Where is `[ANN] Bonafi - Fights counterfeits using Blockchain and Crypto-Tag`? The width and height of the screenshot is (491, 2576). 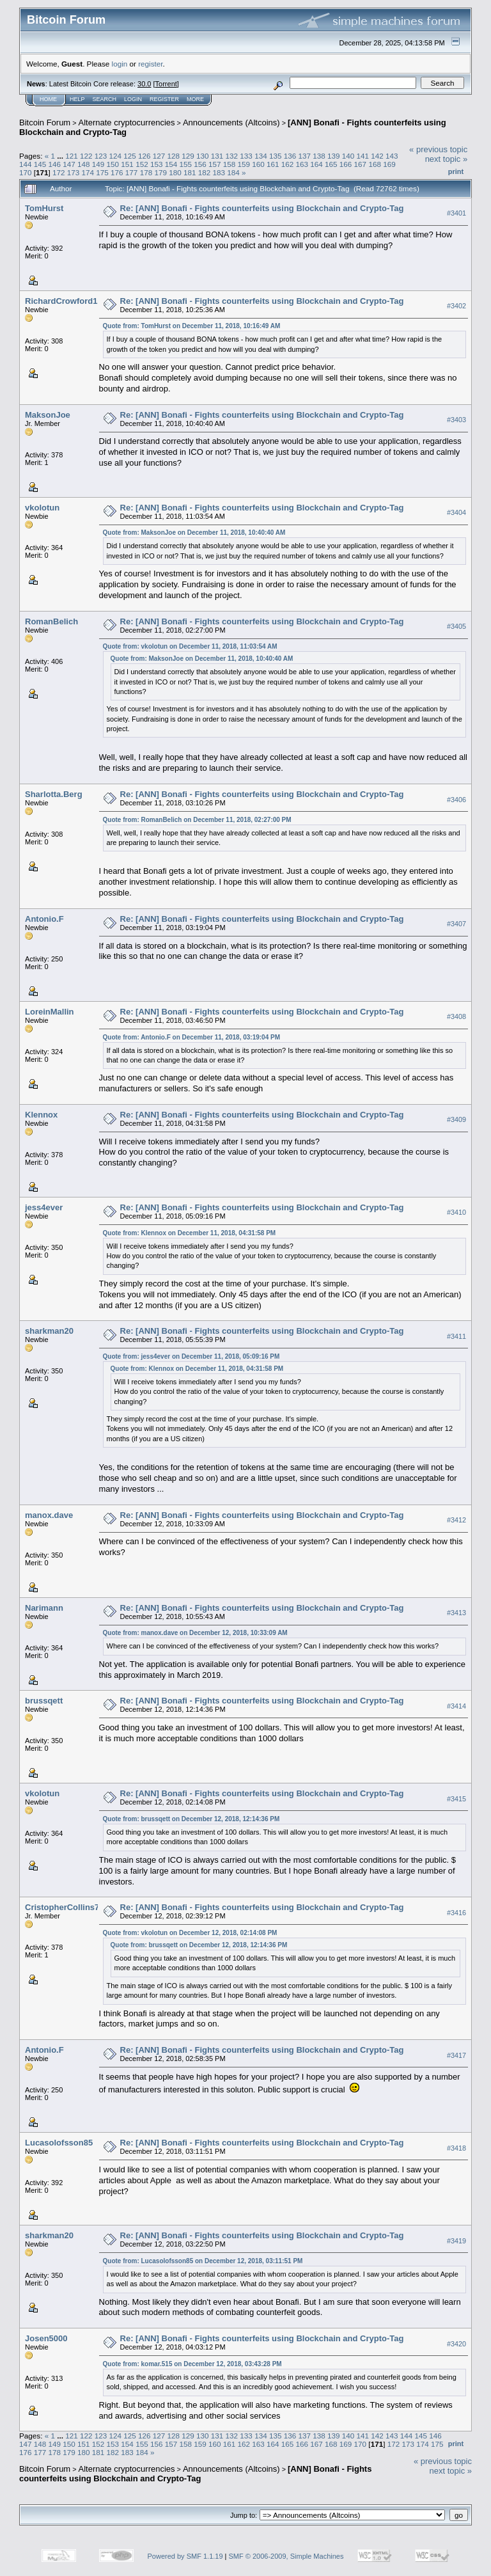
[ANN] Bonafi - Fights counterfeits using Blockchain and Crypto-Tag is located at coordinates (195, 2473).